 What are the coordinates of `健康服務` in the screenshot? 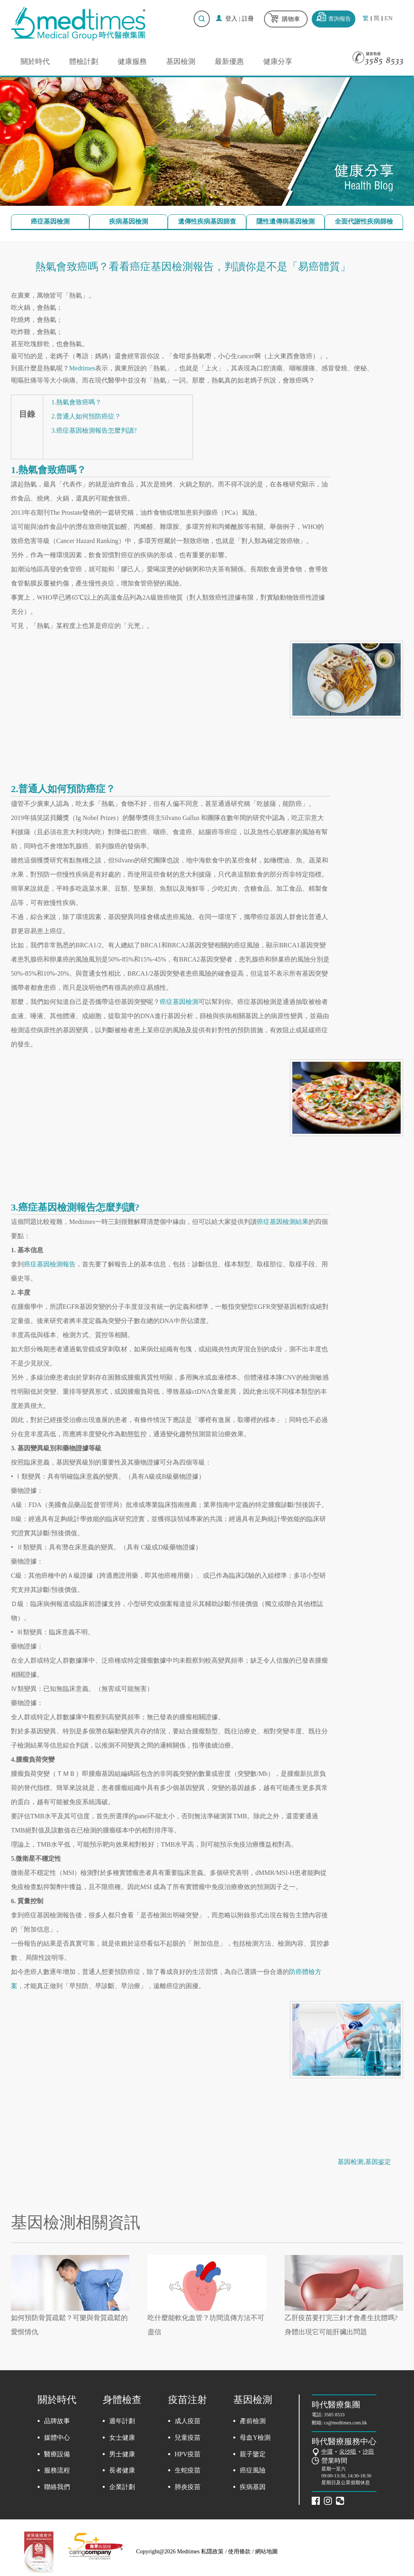 It's located at (132, 61).